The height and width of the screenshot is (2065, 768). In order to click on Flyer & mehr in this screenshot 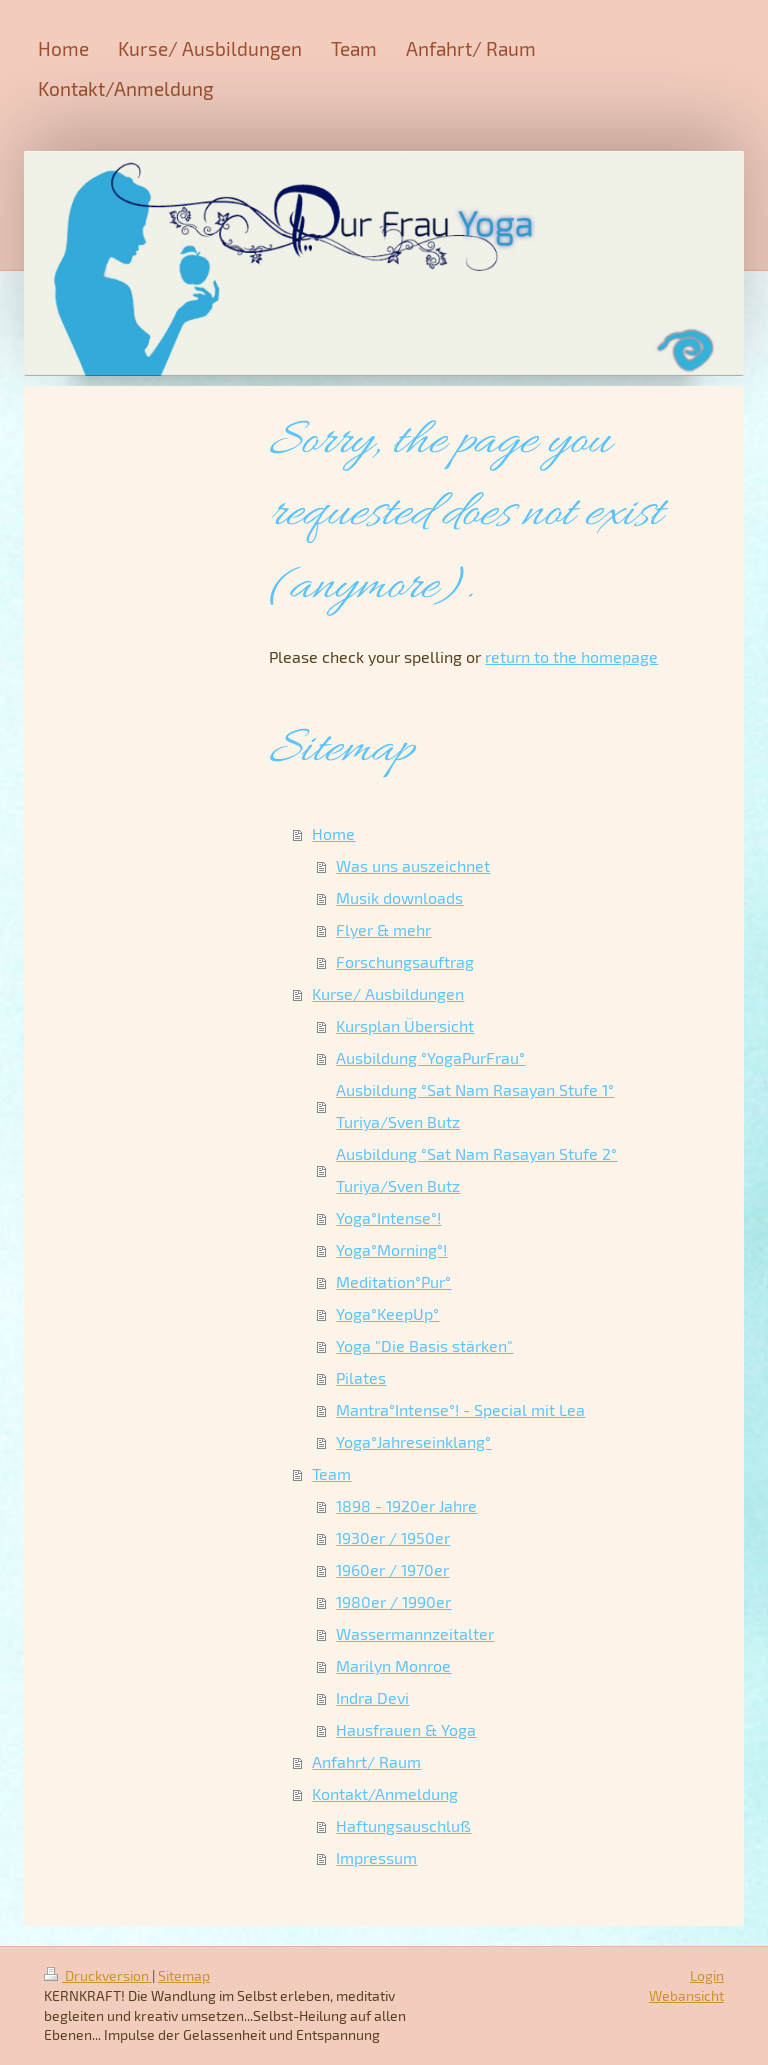, I will do `click(383, 929)`.